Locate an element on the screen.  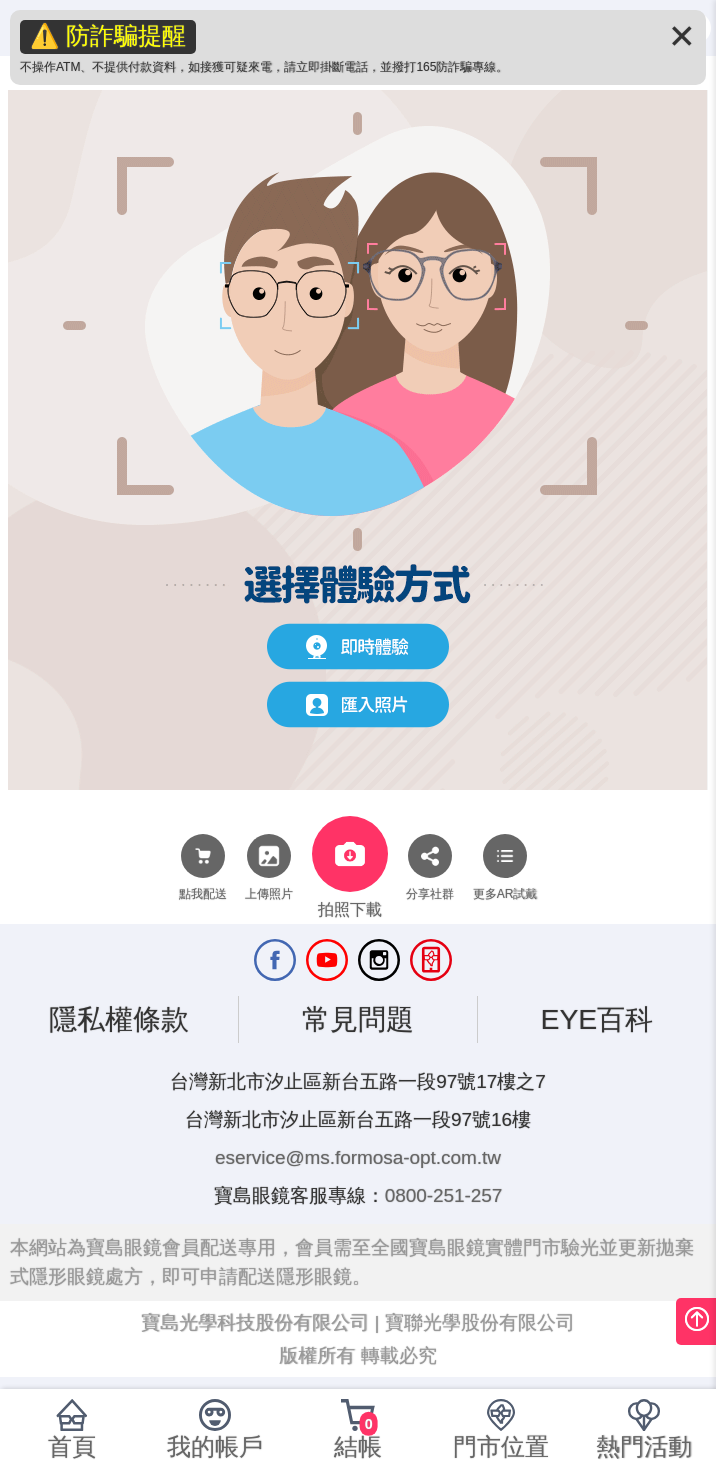
0800-251-257 is located at coordinates (444, 1195).